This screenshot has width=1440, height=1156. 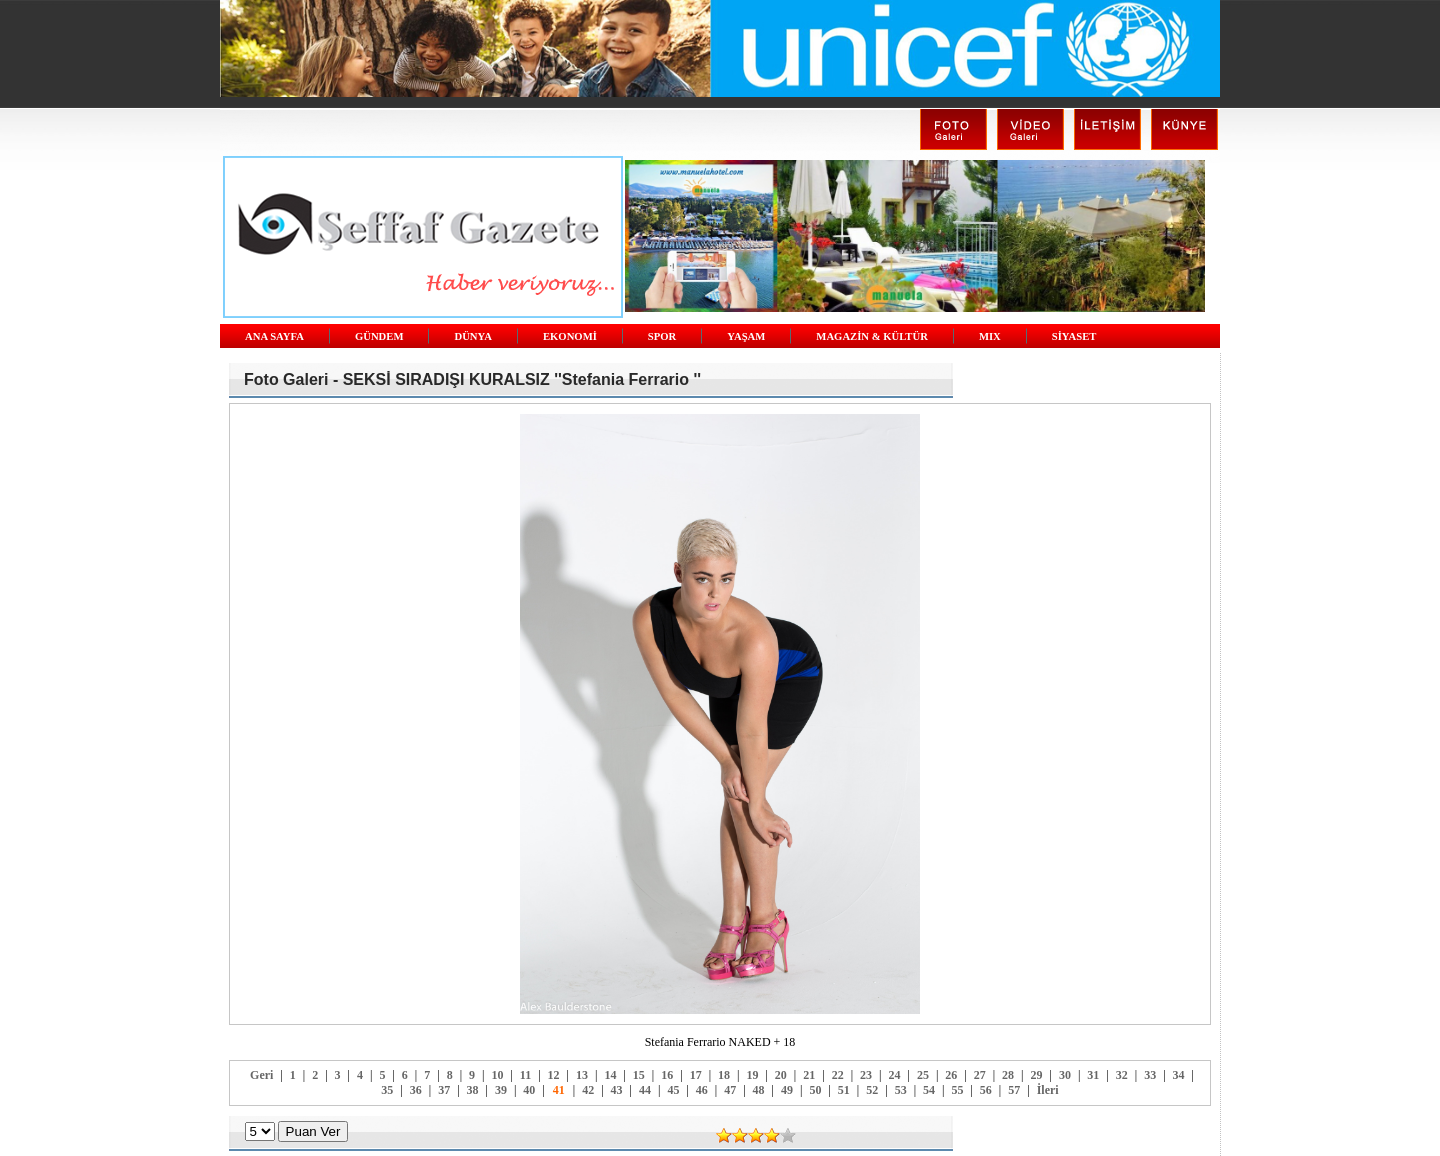 I want to click on 53, so click(x=901, y=1090).